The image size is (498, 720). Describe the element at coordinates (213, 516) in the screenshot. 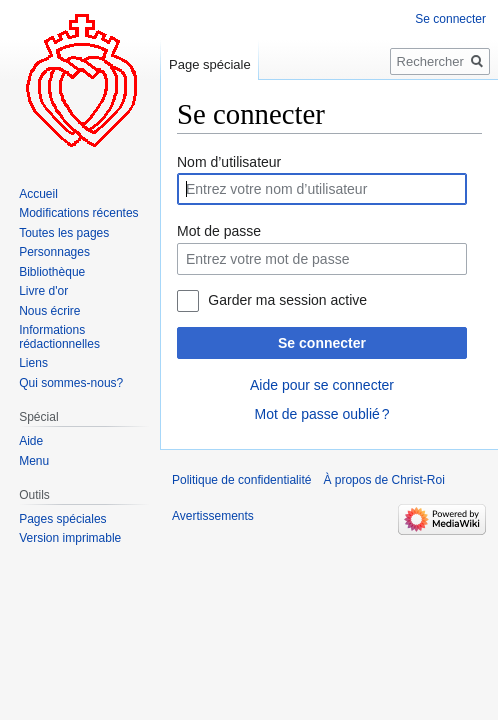

I see `Avertissements` at that location.